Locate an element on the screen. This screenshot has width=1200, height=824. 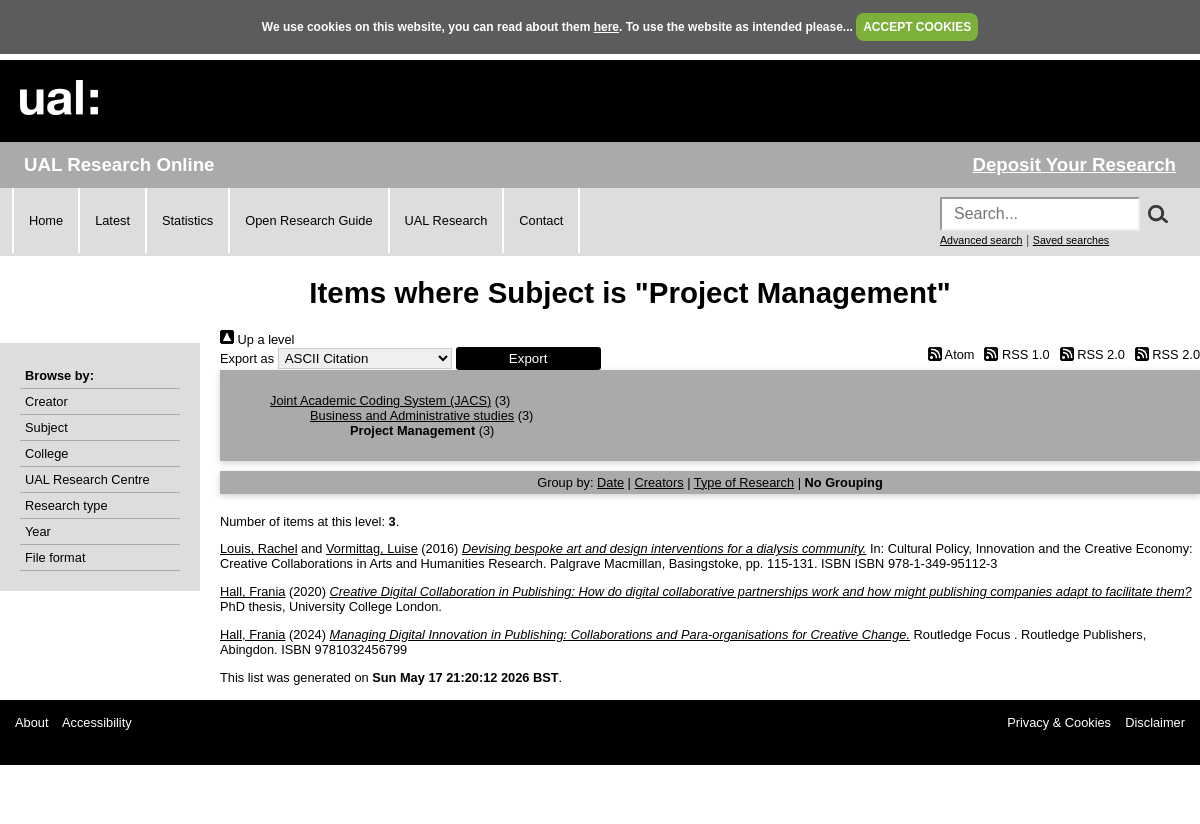
Type of Research is located at coordinates (744, 482).